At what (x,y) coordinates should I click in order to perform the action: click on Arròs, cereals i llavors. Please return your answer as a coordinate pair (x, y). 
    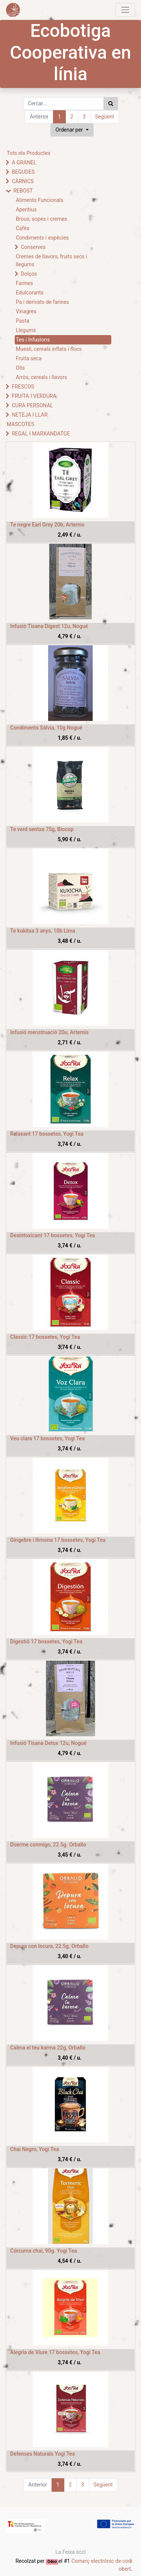
    Looking at the image, I should click on (41, 377).